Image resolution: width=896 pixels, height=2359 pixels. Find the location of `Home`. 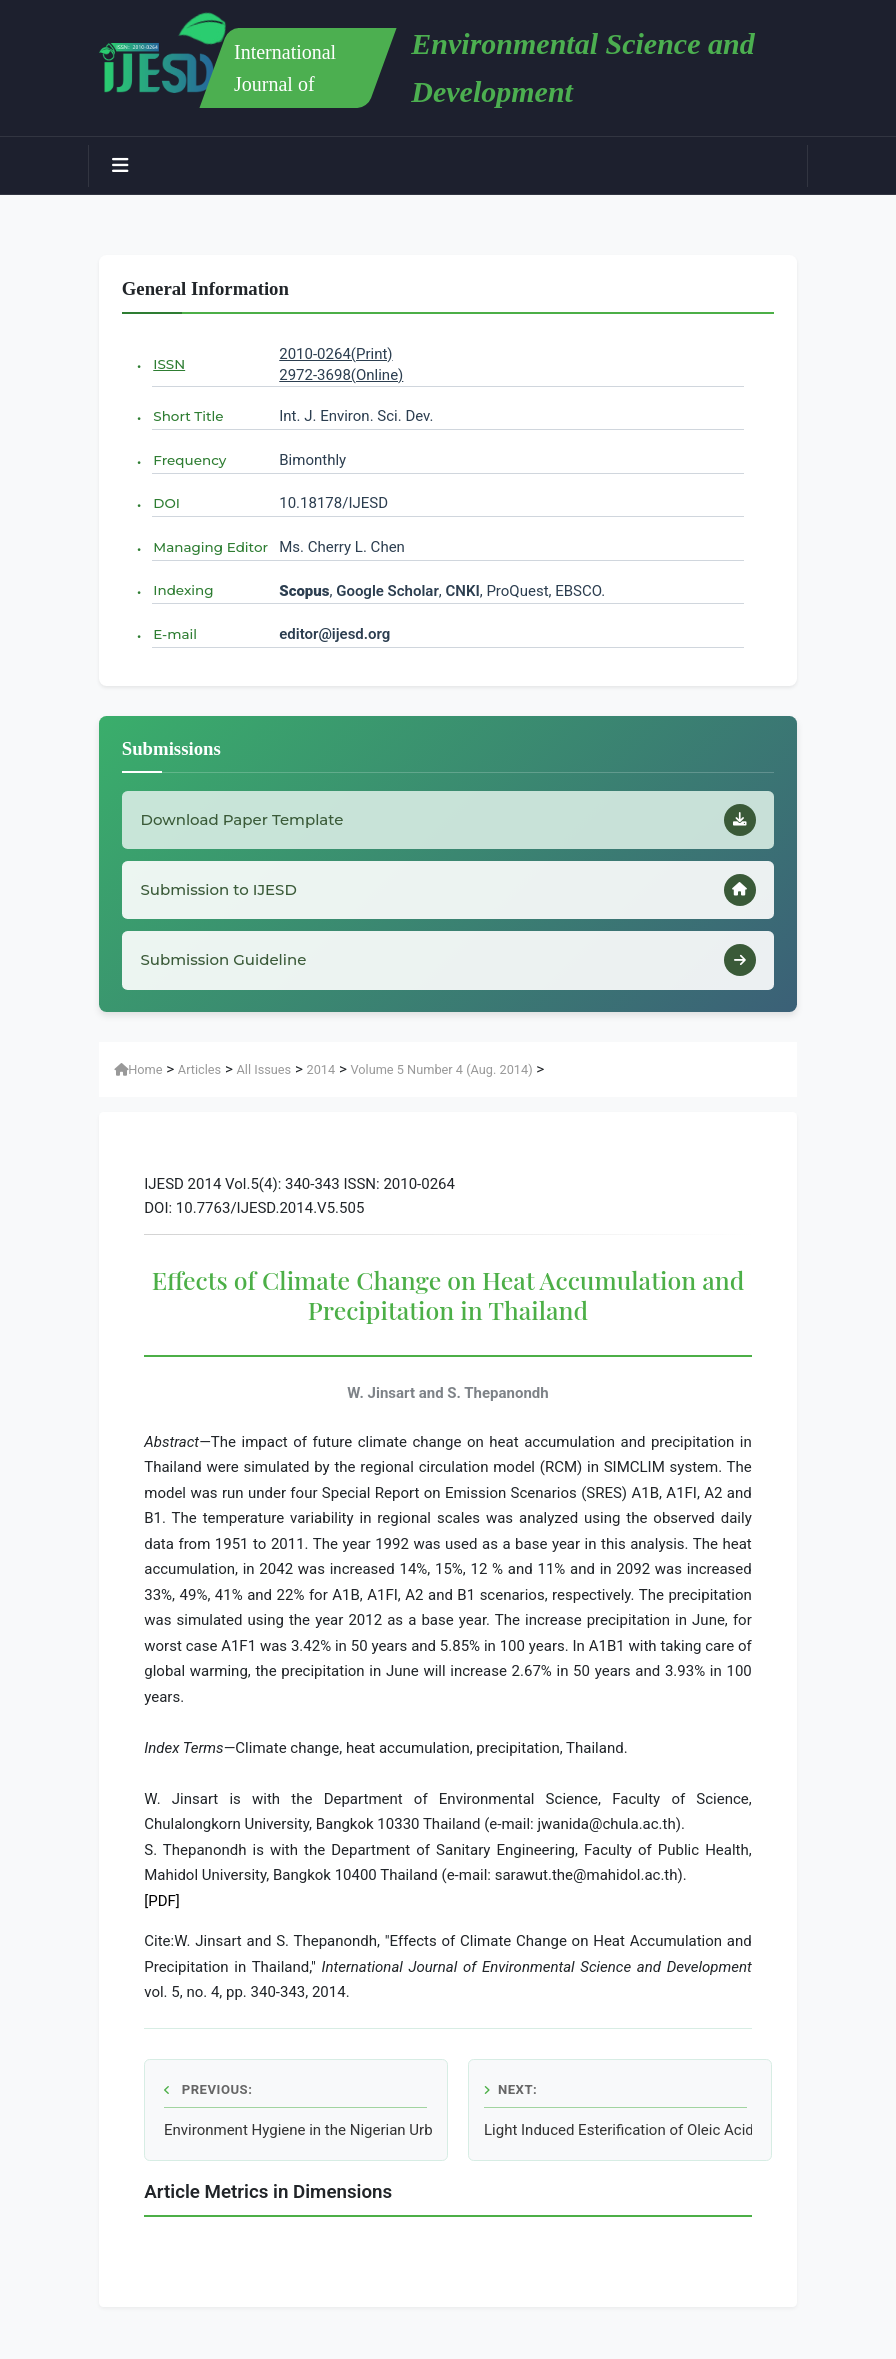

Home is located at coordinates (138, 1069).